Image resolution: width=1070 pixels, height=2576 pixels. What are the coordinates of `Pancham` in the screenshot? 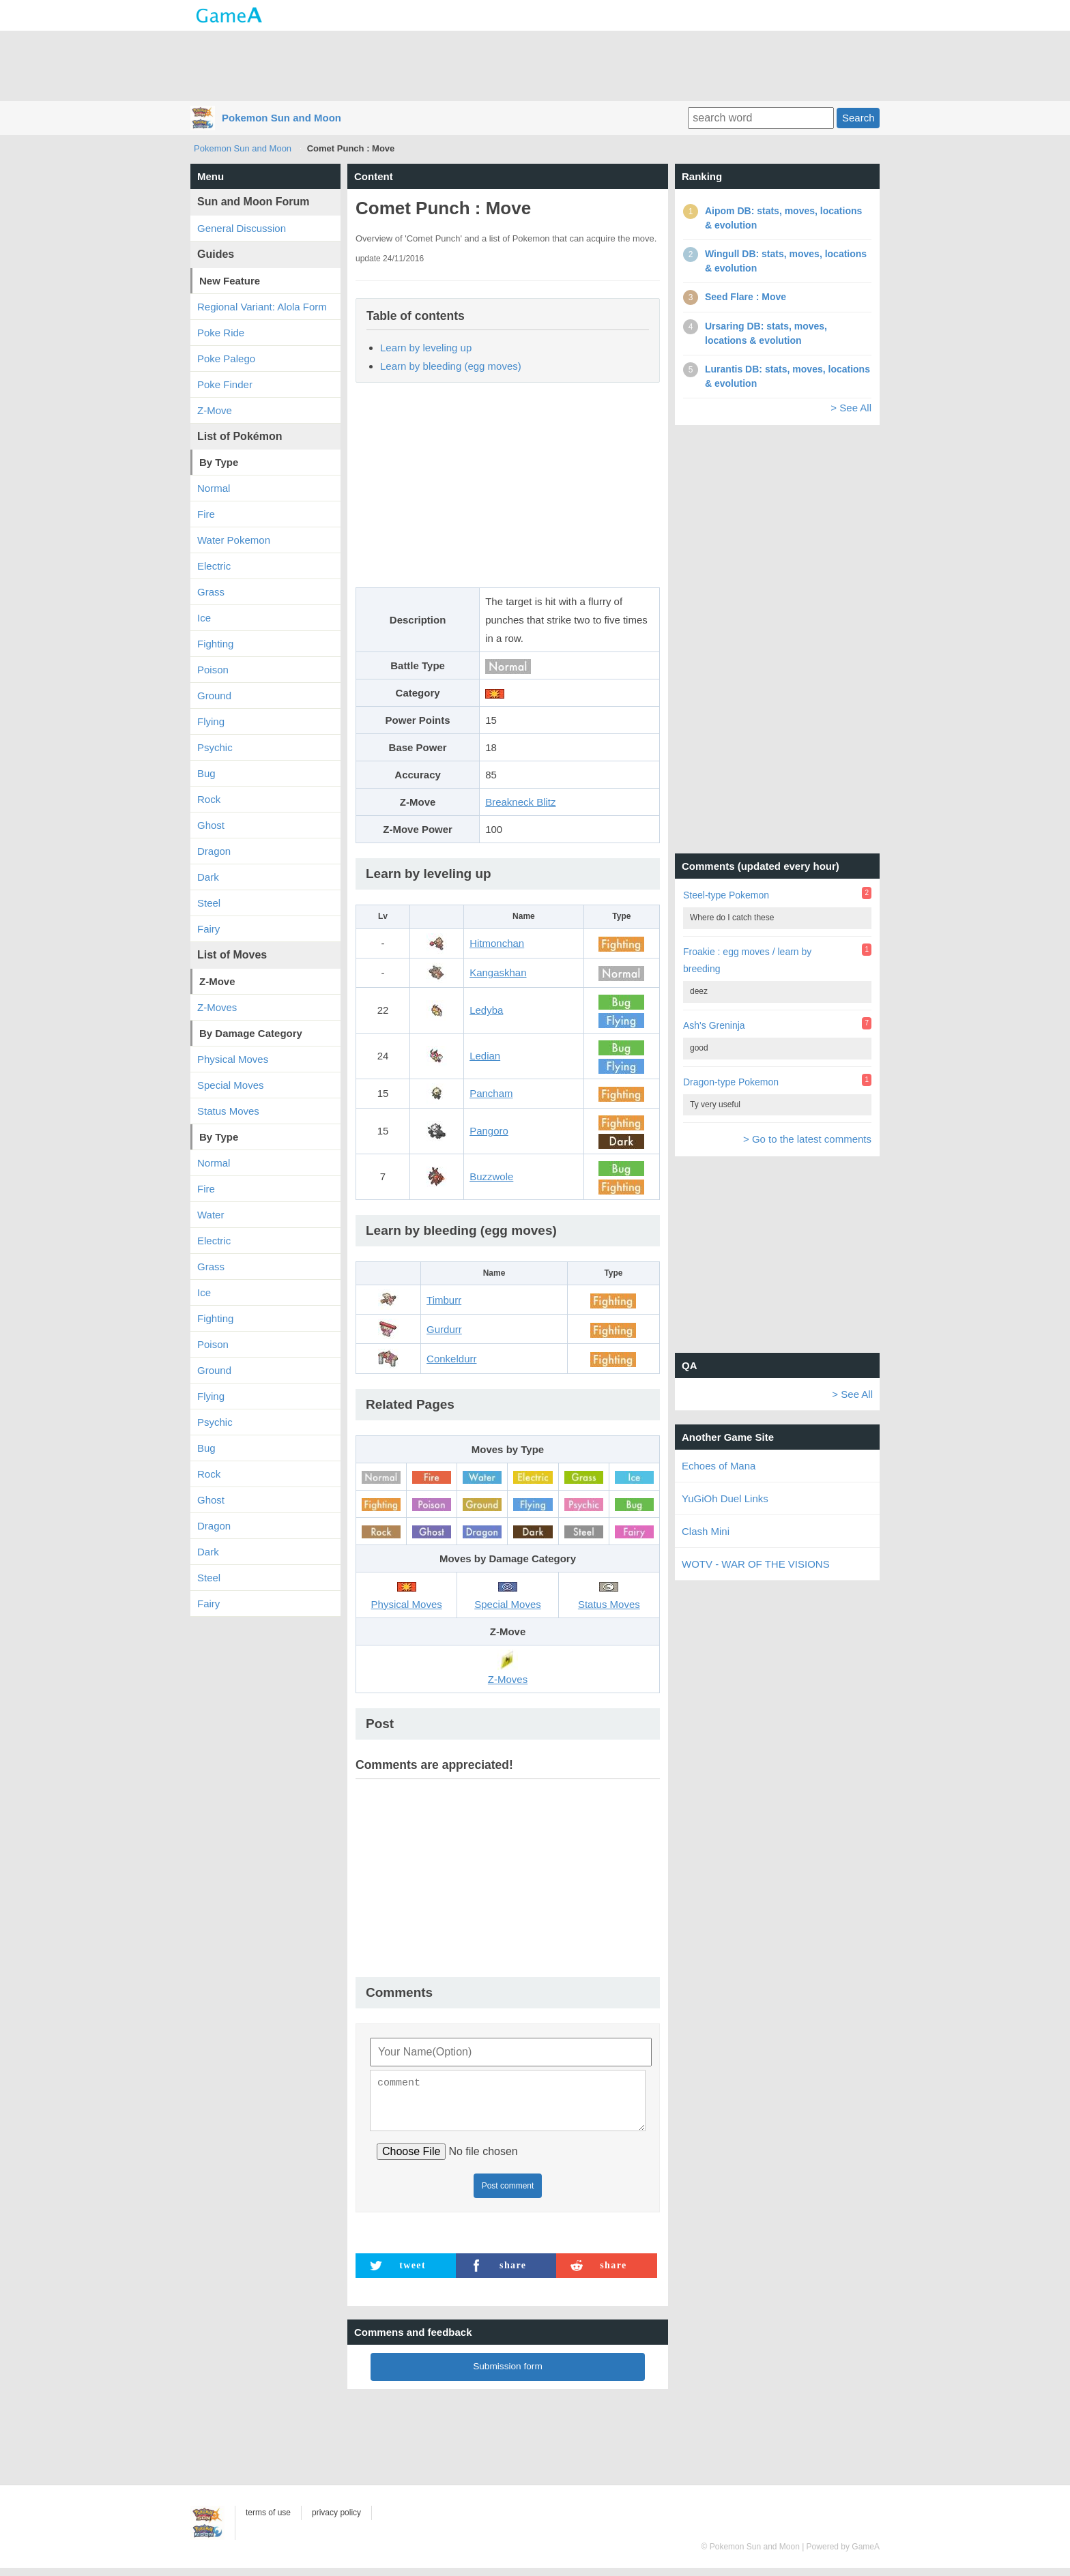 It's located at (490, 1093).